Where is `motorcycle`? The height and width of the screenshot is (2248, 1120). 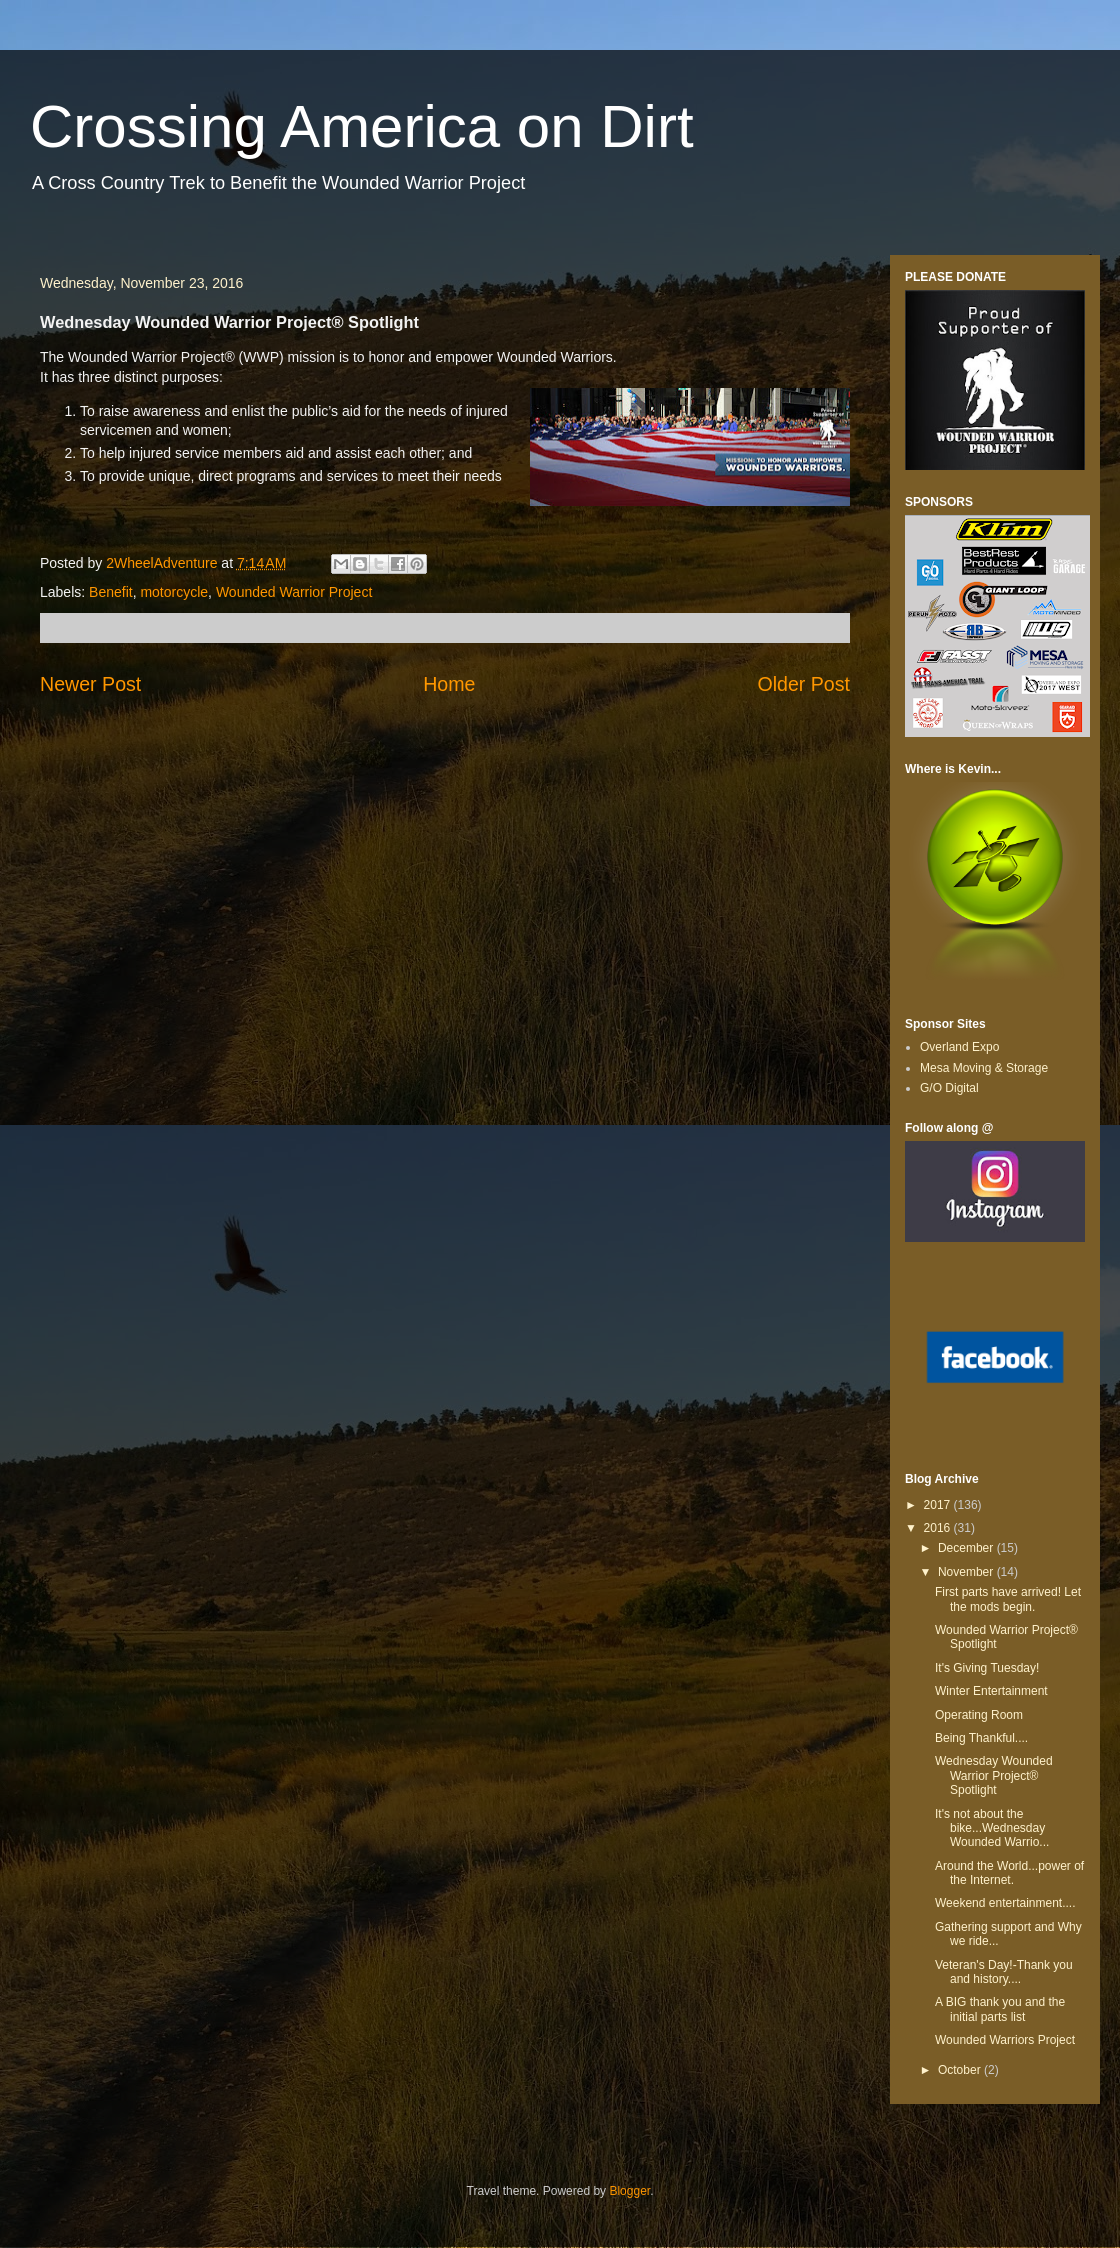
motorcycle is located at coordinates (174, 592).